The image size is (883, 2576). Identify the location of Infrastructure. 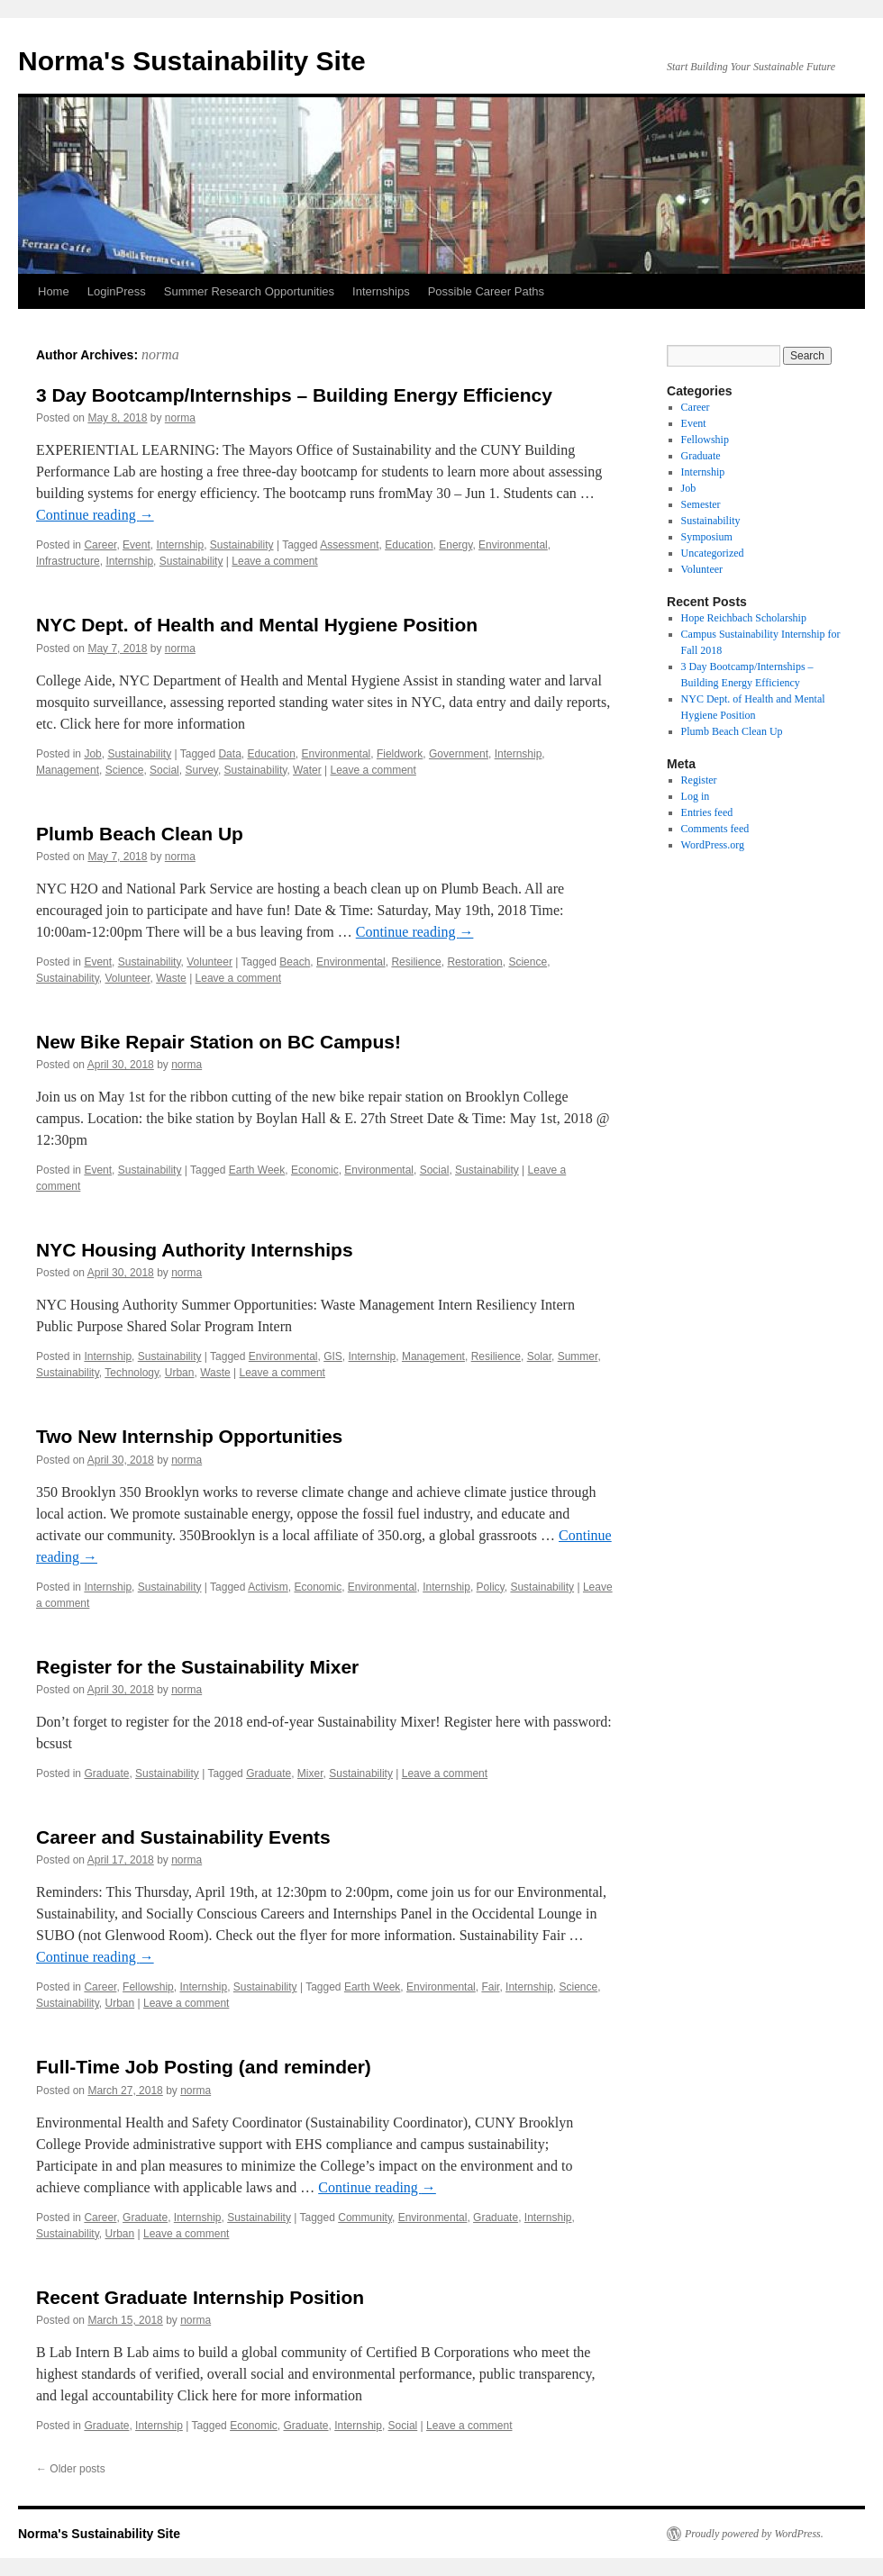
(68, 561).